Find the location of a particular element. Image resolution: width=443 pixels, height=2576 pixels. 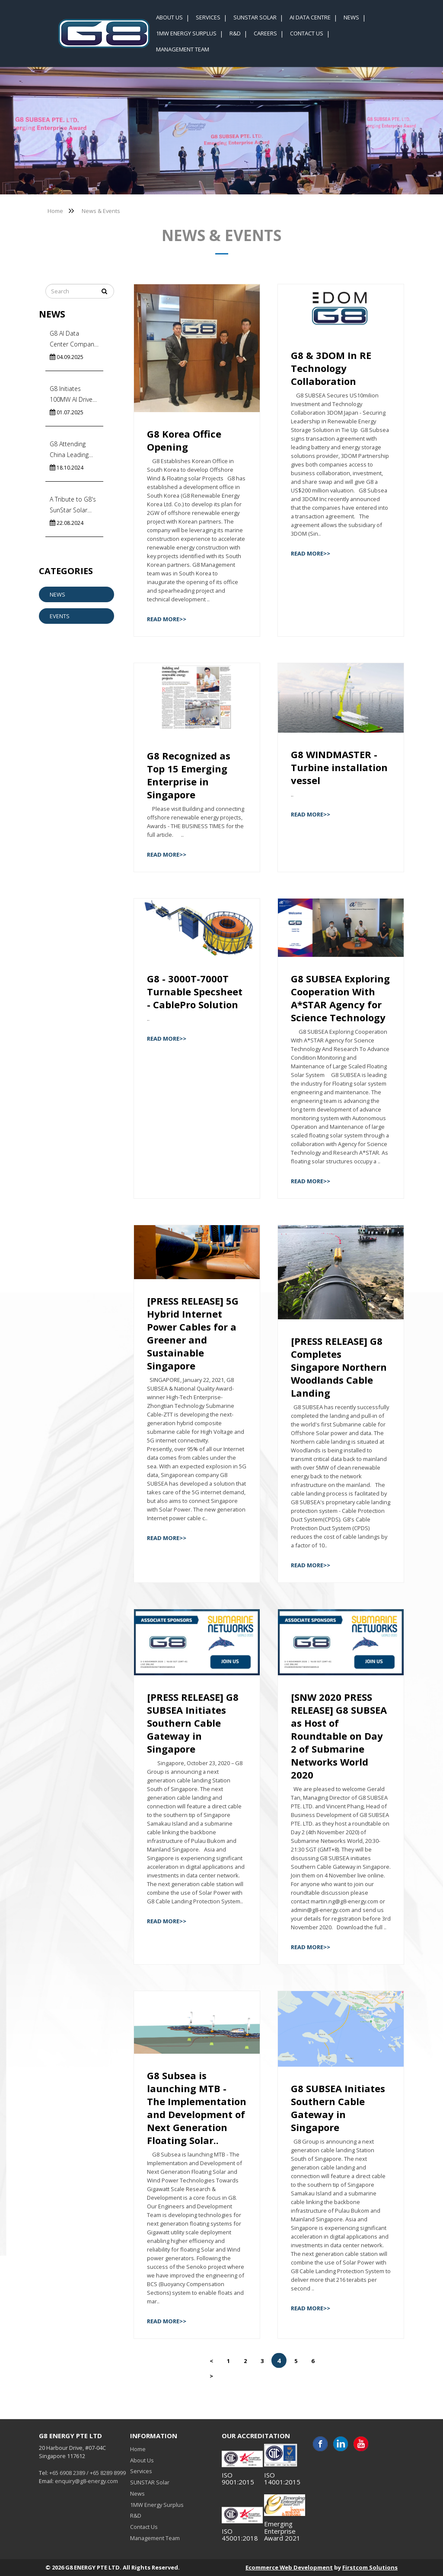

[SNW 2020 PRESS RELEASE] G8 SUBSEA as Host of Roundtable on Day 2 of Submarine Networks World 2020 is located at coordinates (339, 1735).